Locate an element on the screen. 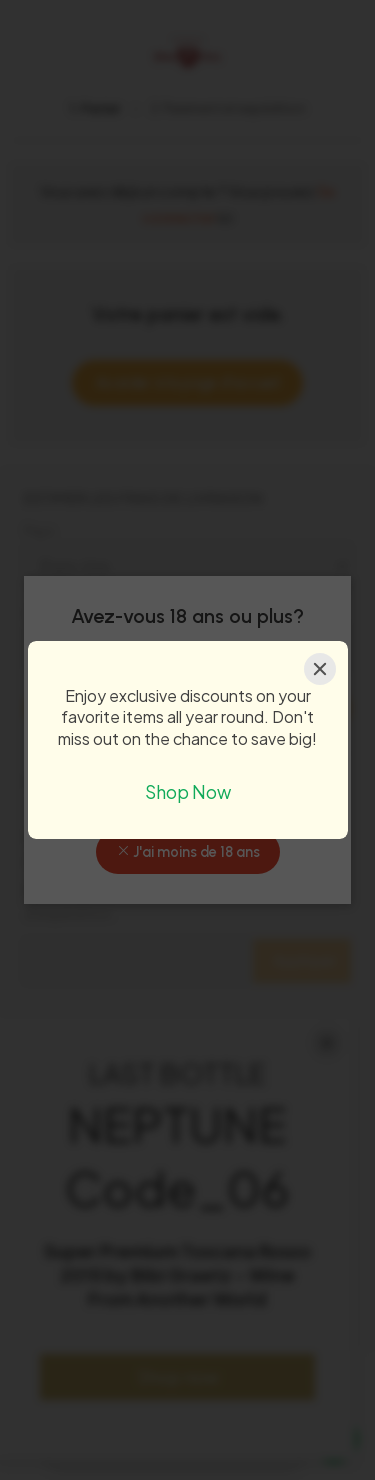 This screenshot has height=1480, width=375. [Close] is located at coordinates (320, 669).